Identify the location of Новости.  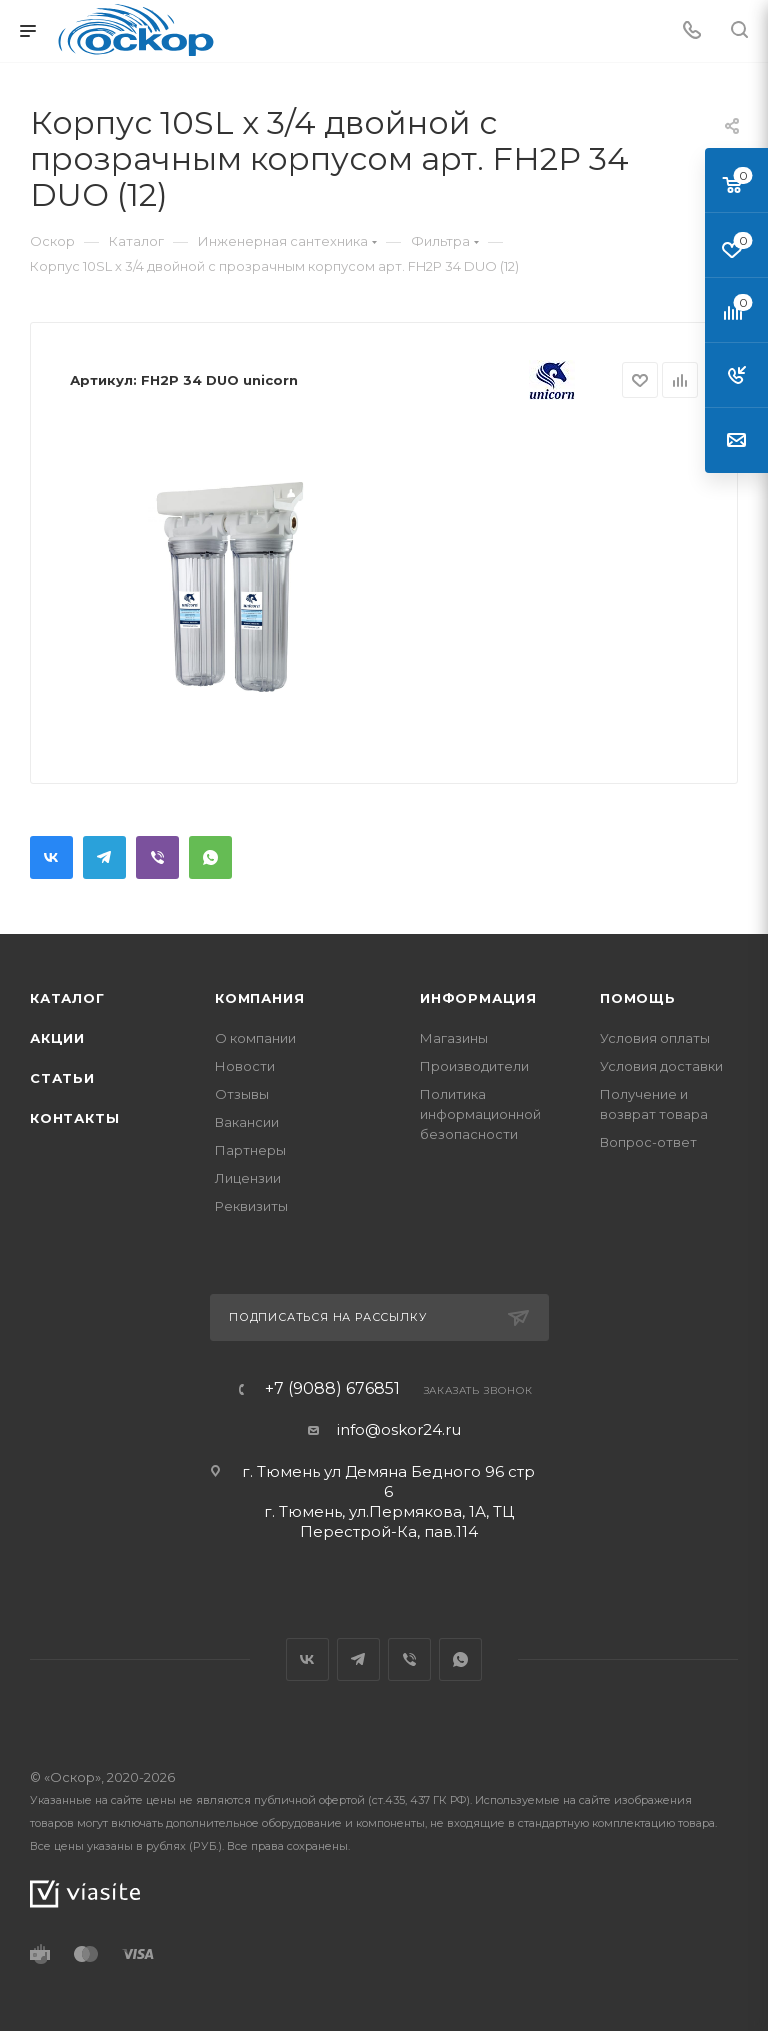
(245, 1066).